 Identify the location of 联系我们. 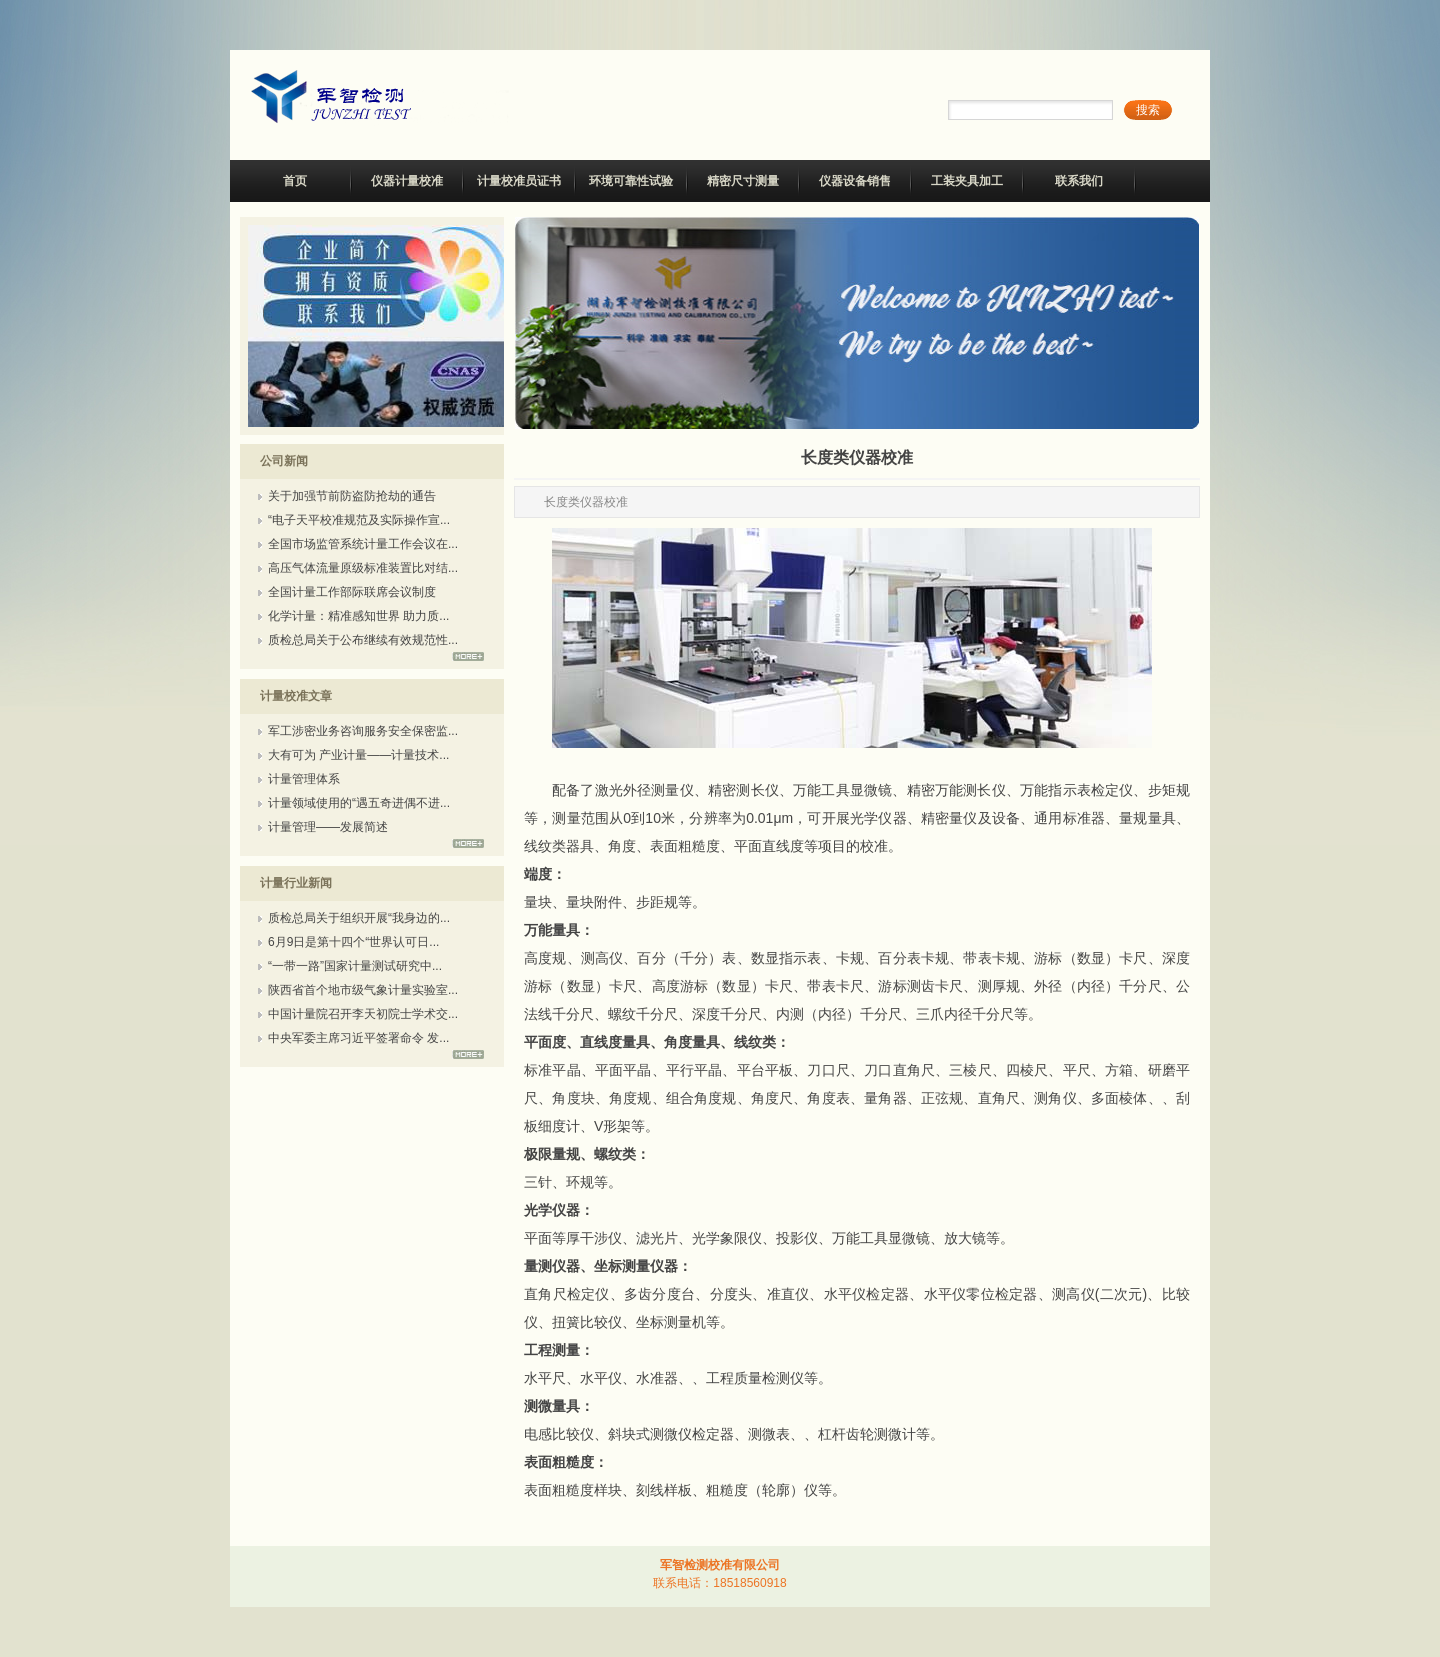
(1079, 181).